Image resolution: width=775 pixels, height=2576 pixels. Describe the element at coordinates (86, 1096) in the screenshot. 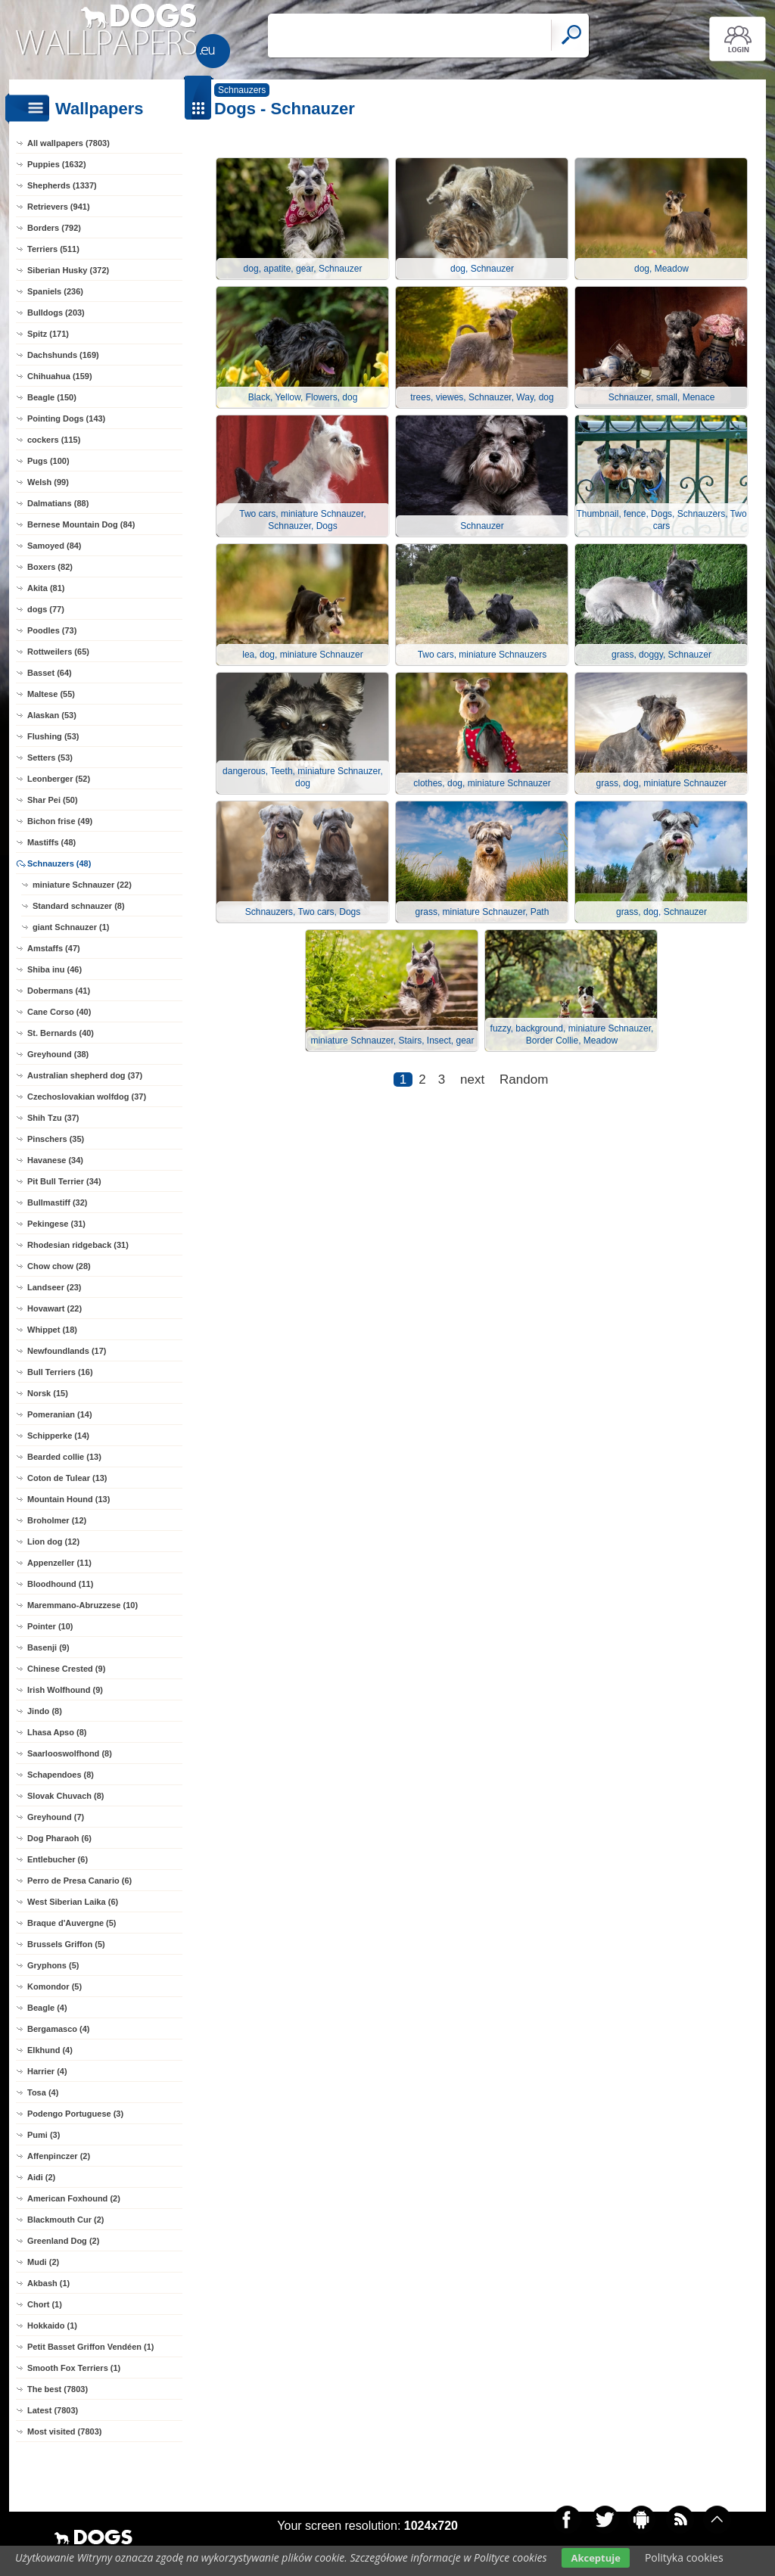

I see `Czechoslovakian wolfdog (37)` at that location.